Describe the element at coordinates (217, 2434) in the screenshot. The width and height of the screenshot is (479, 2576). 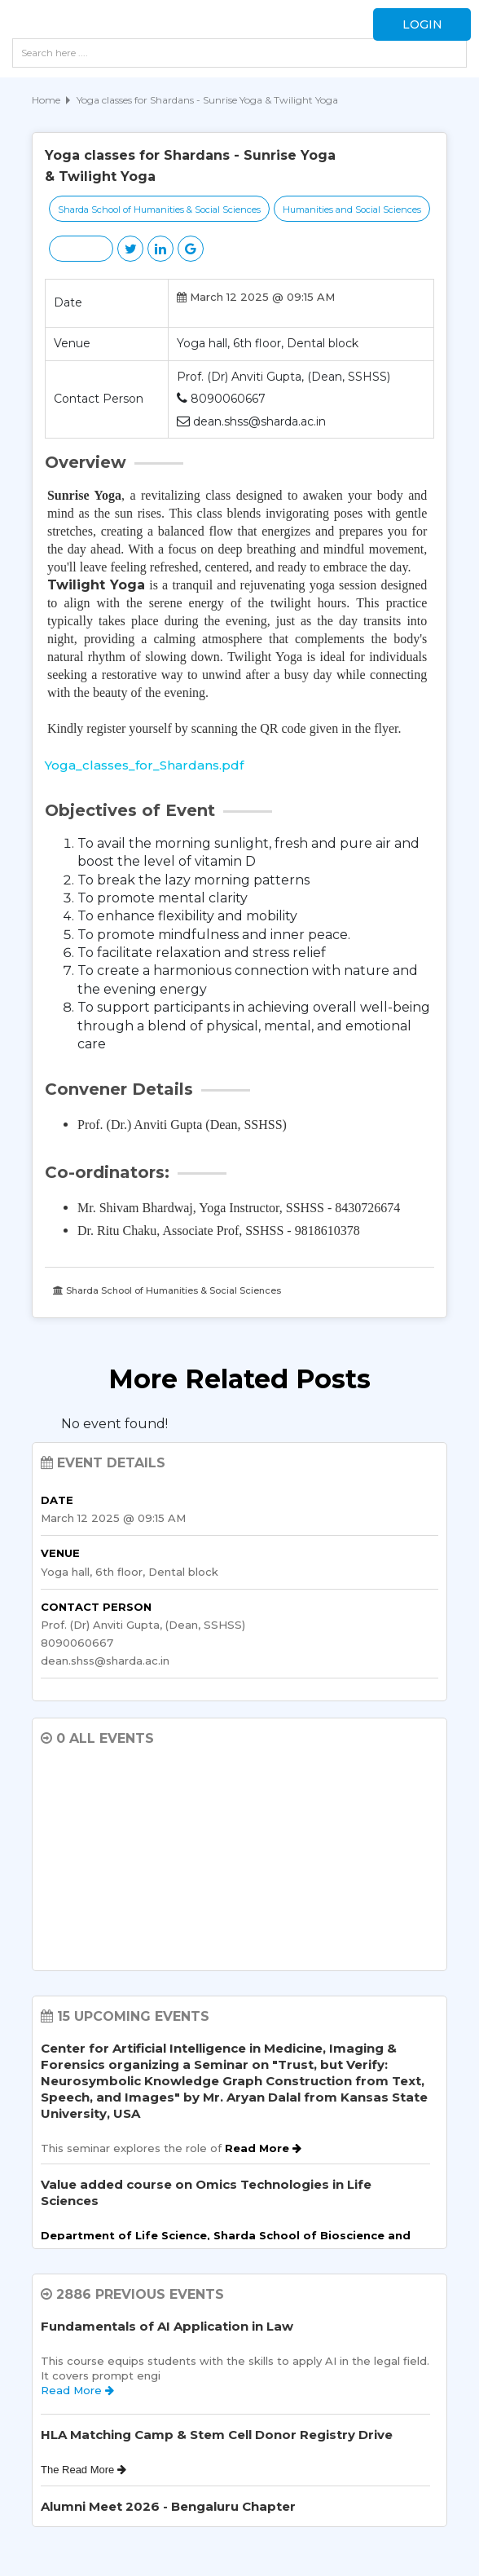
I see `HLA Matching Camp & Stem Cell Donor Registry Drive` at that location.